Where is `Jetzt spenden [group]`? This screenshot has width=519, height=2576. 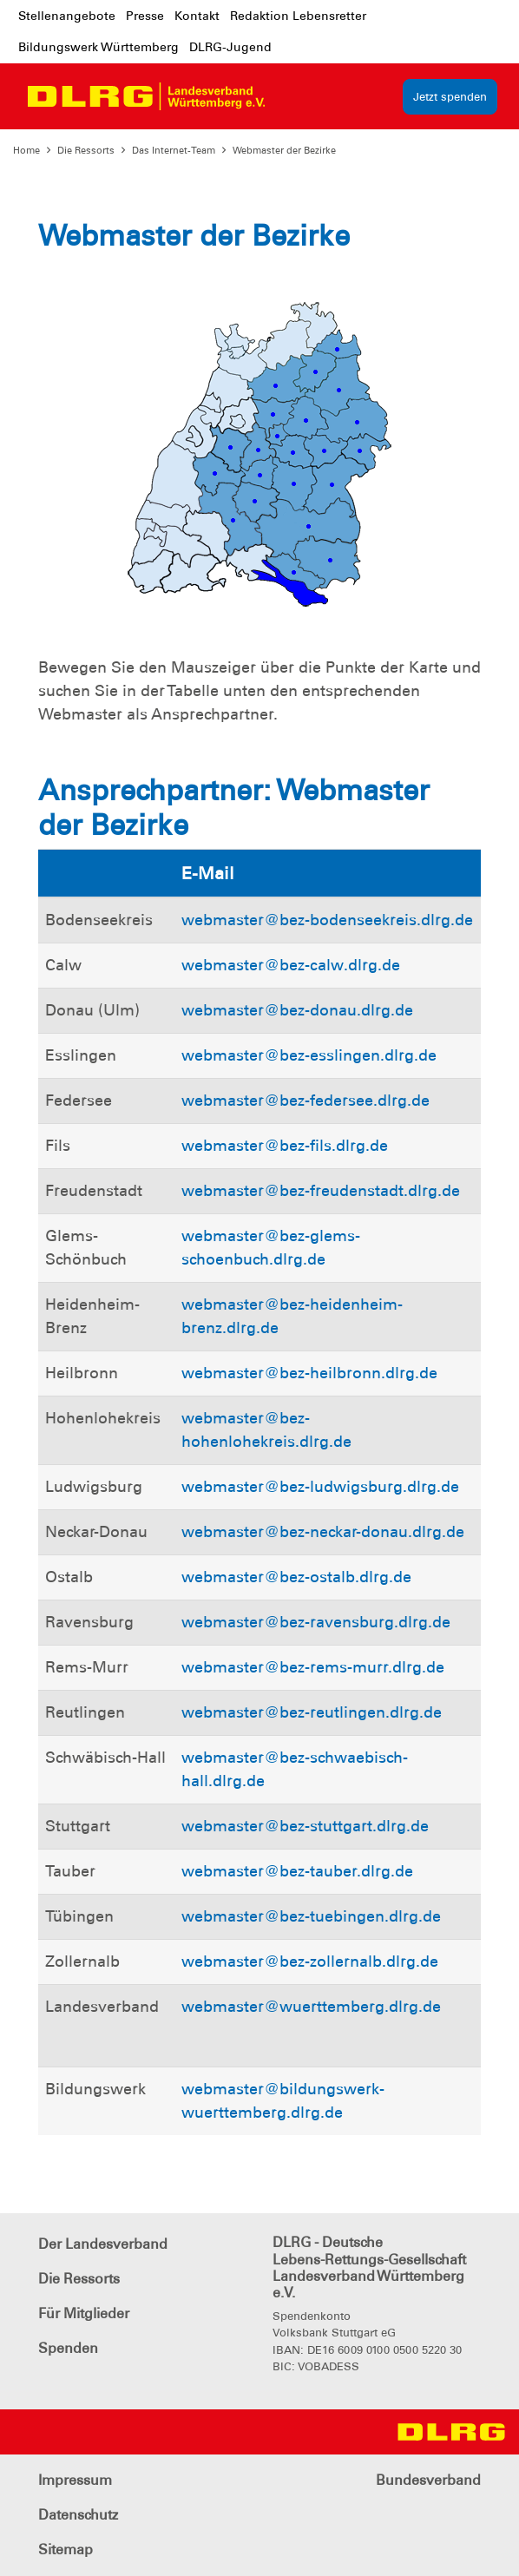
Jetzt spenden [group] is located at coordinates (450, 96).